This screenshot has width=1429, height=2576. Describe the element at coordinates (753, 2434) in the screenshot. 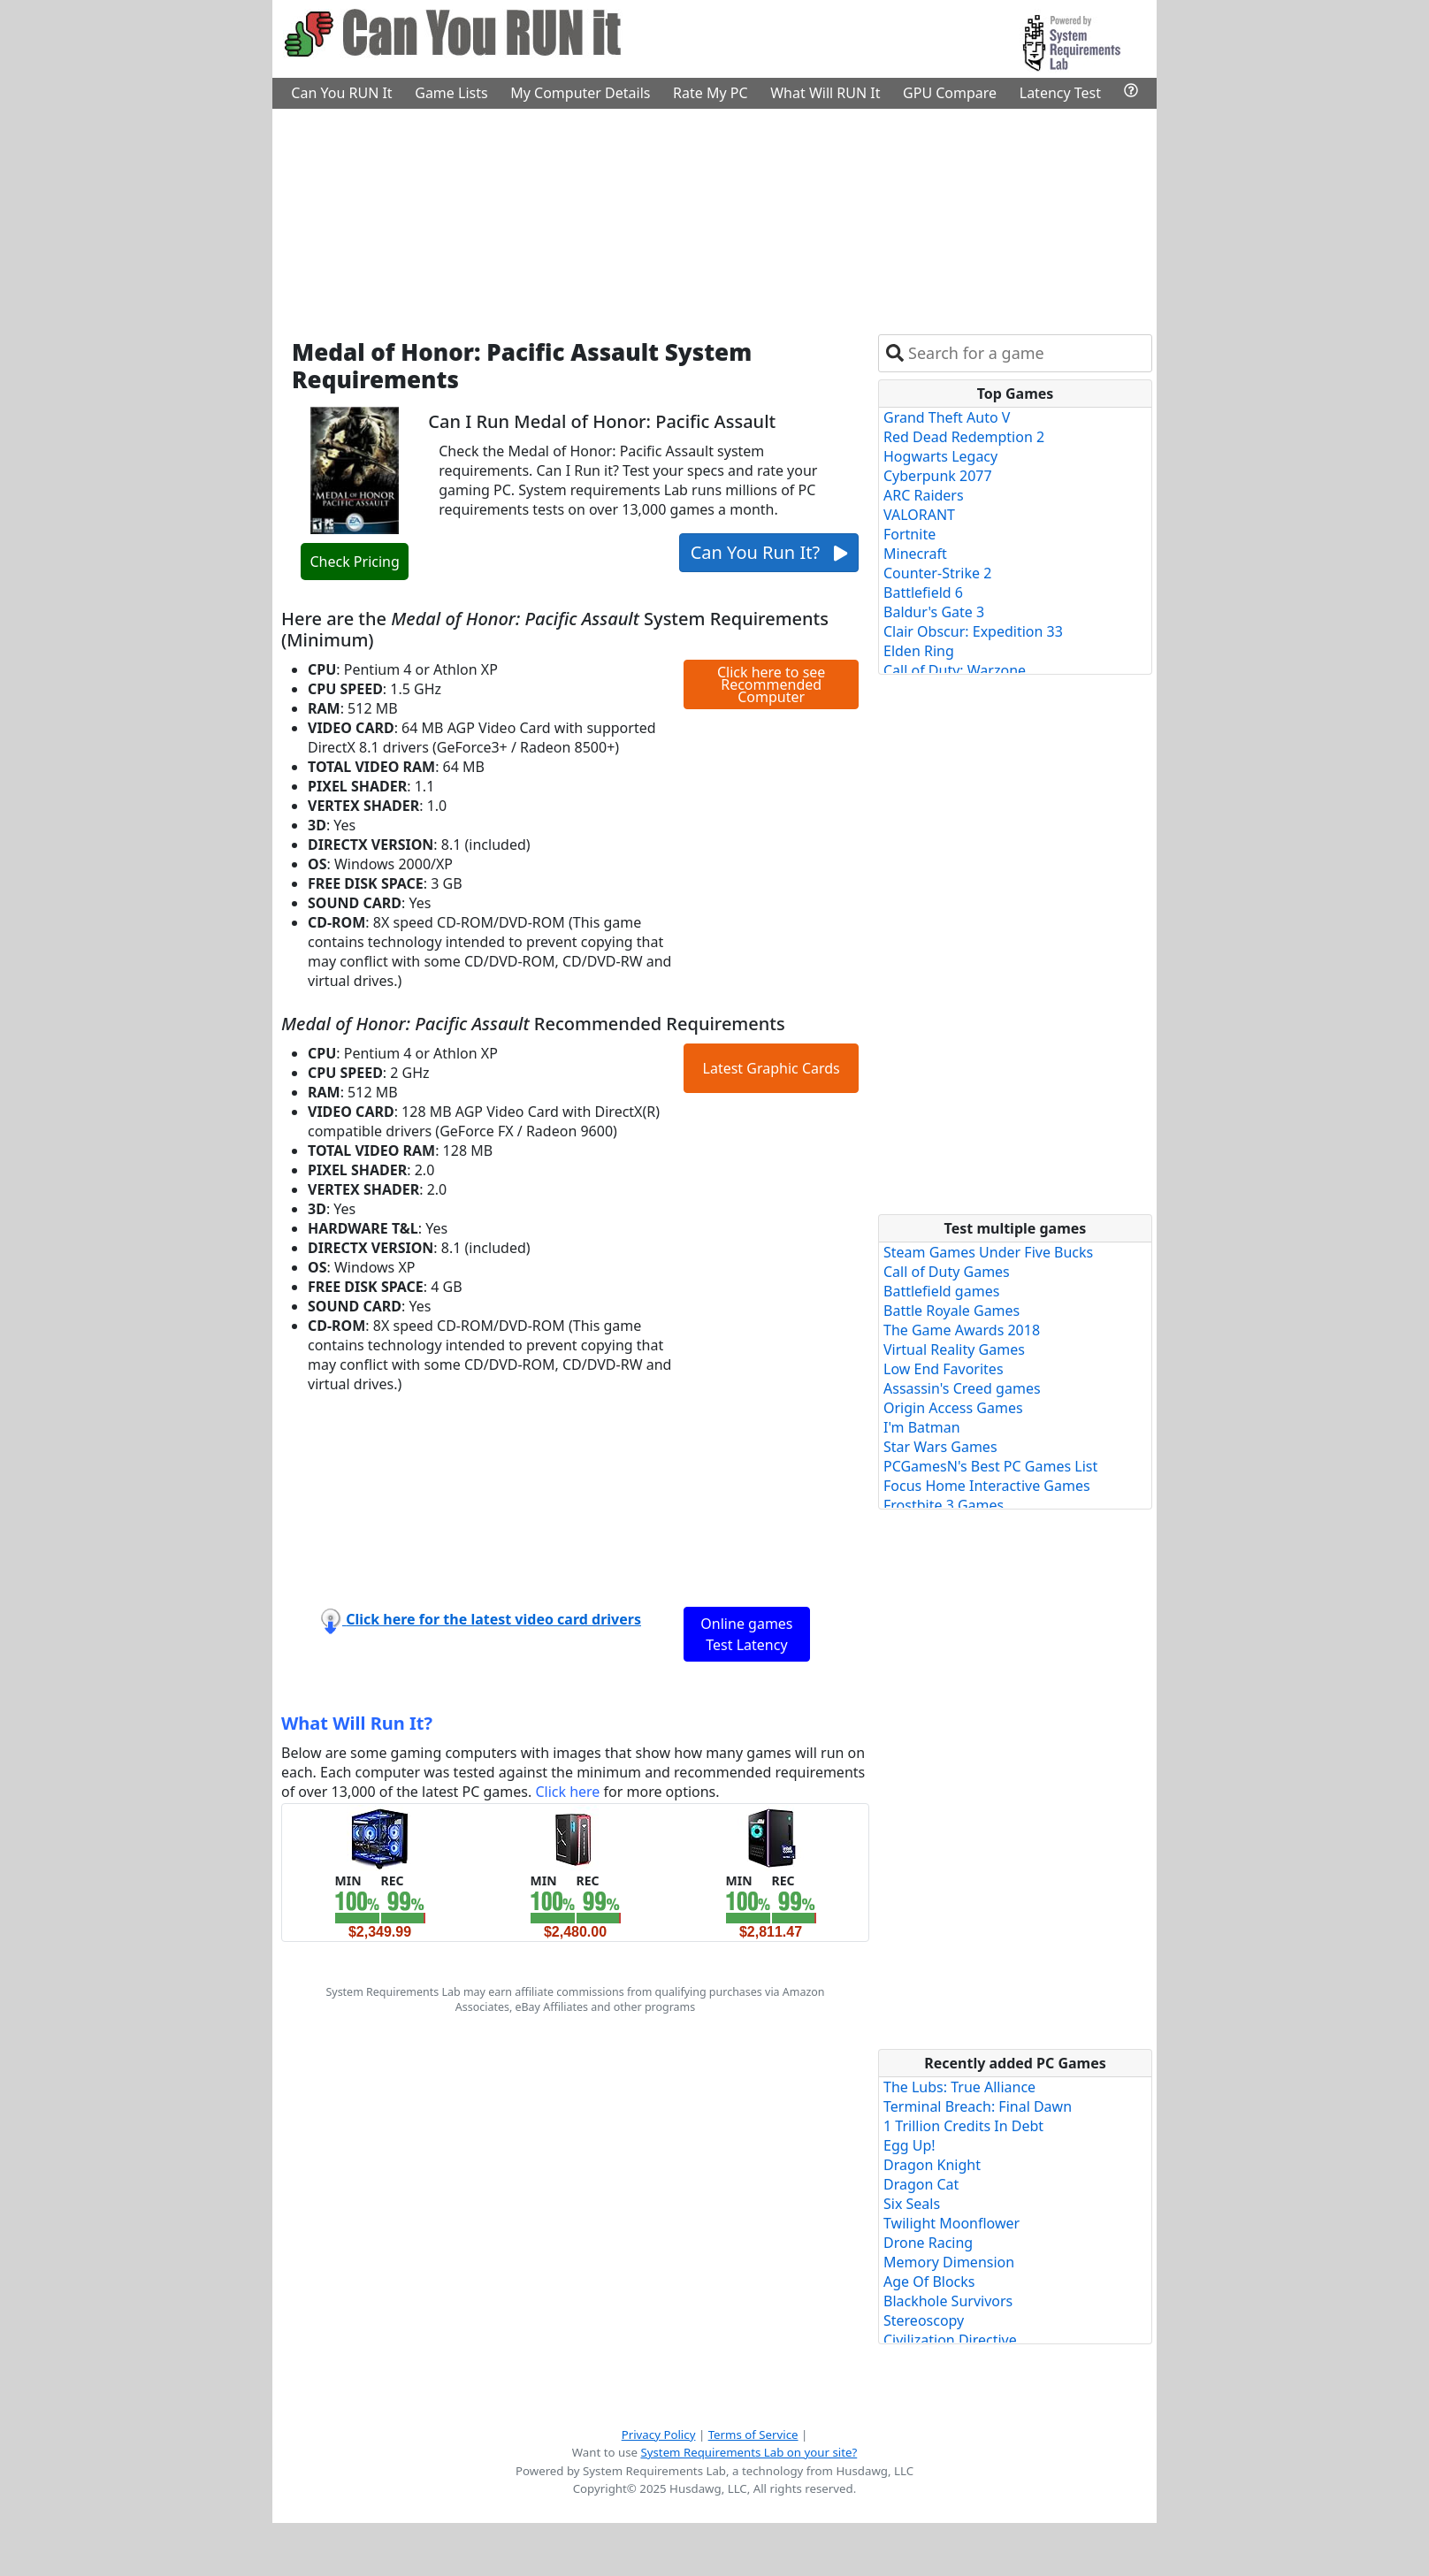

I see `Terms of Service` at that location.